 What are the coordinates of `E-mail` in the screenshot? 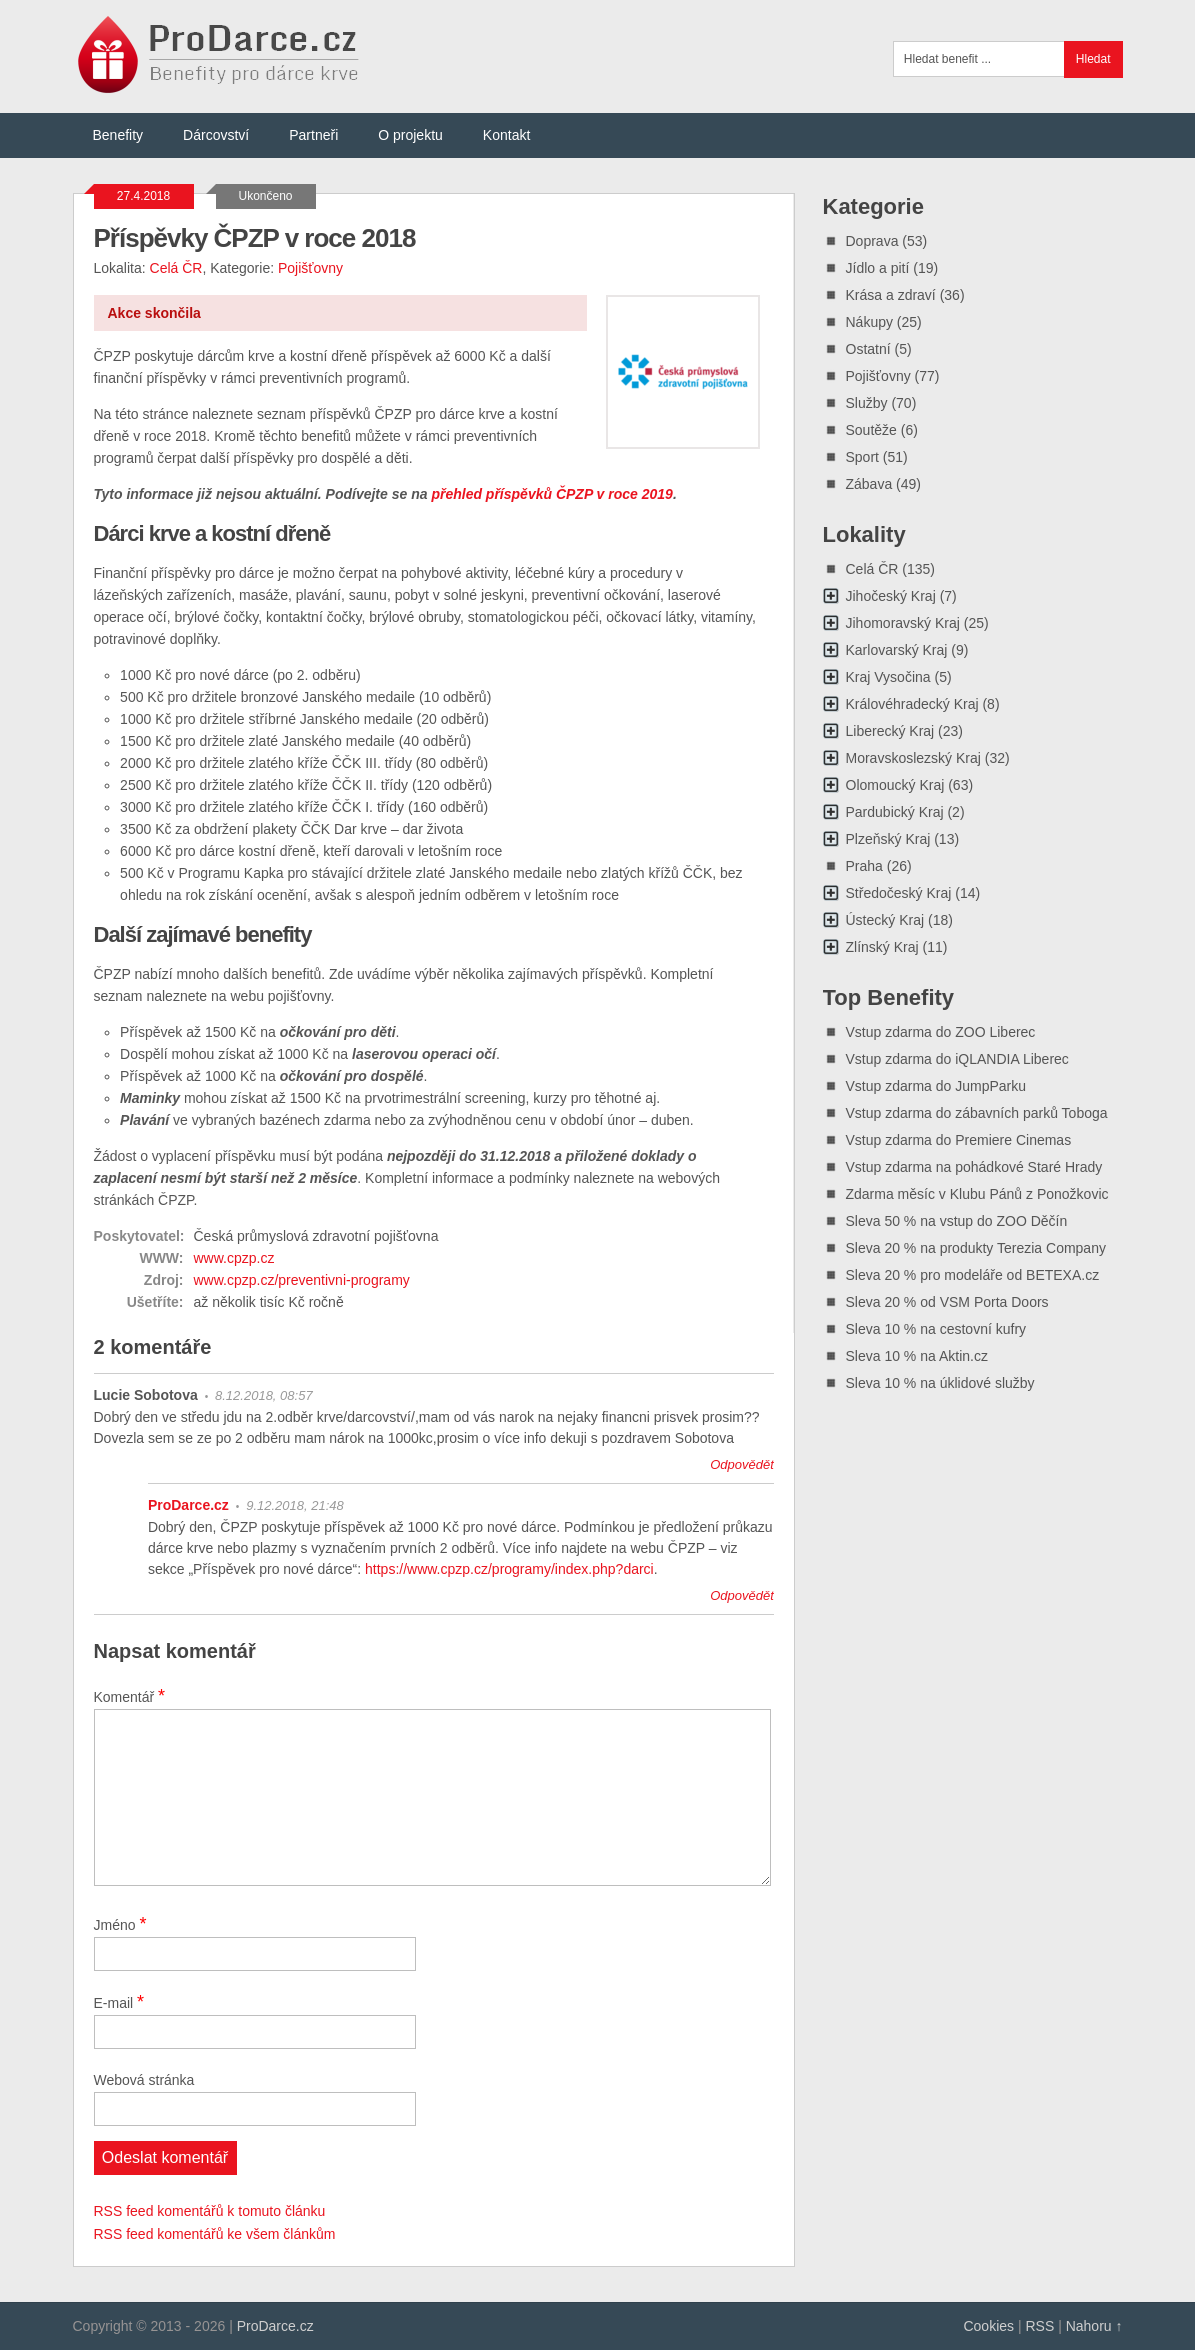 It's located at (119, 2002).